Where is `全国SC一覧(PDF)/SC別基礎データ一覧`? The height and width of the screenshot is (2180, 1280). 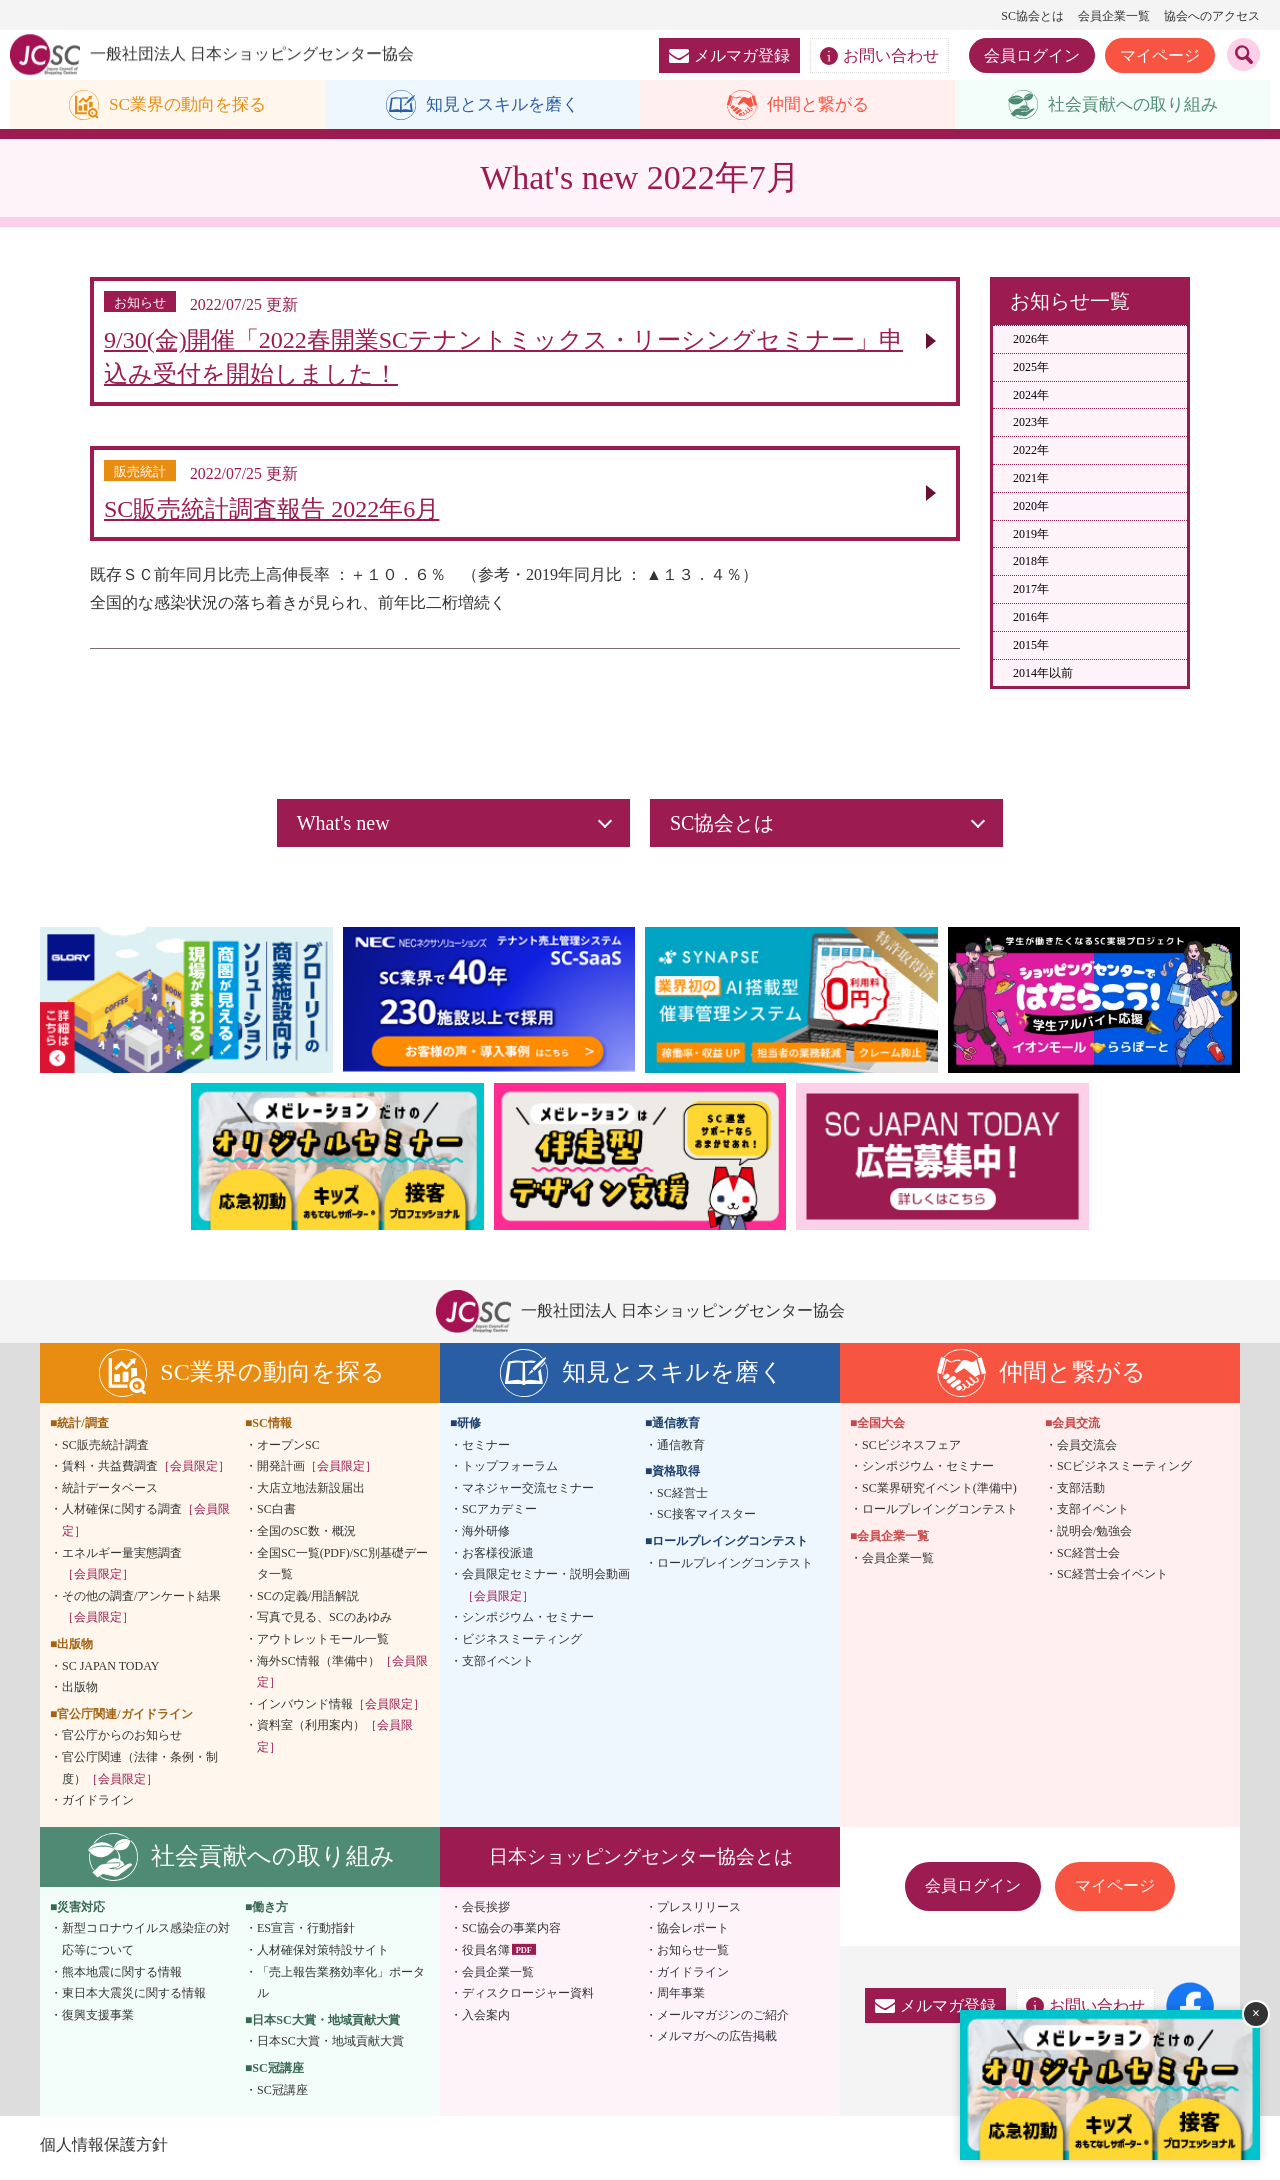 全国SC一覧(PDF)/SC別基礎データ一覧 is located at coordinates (342, 1569).